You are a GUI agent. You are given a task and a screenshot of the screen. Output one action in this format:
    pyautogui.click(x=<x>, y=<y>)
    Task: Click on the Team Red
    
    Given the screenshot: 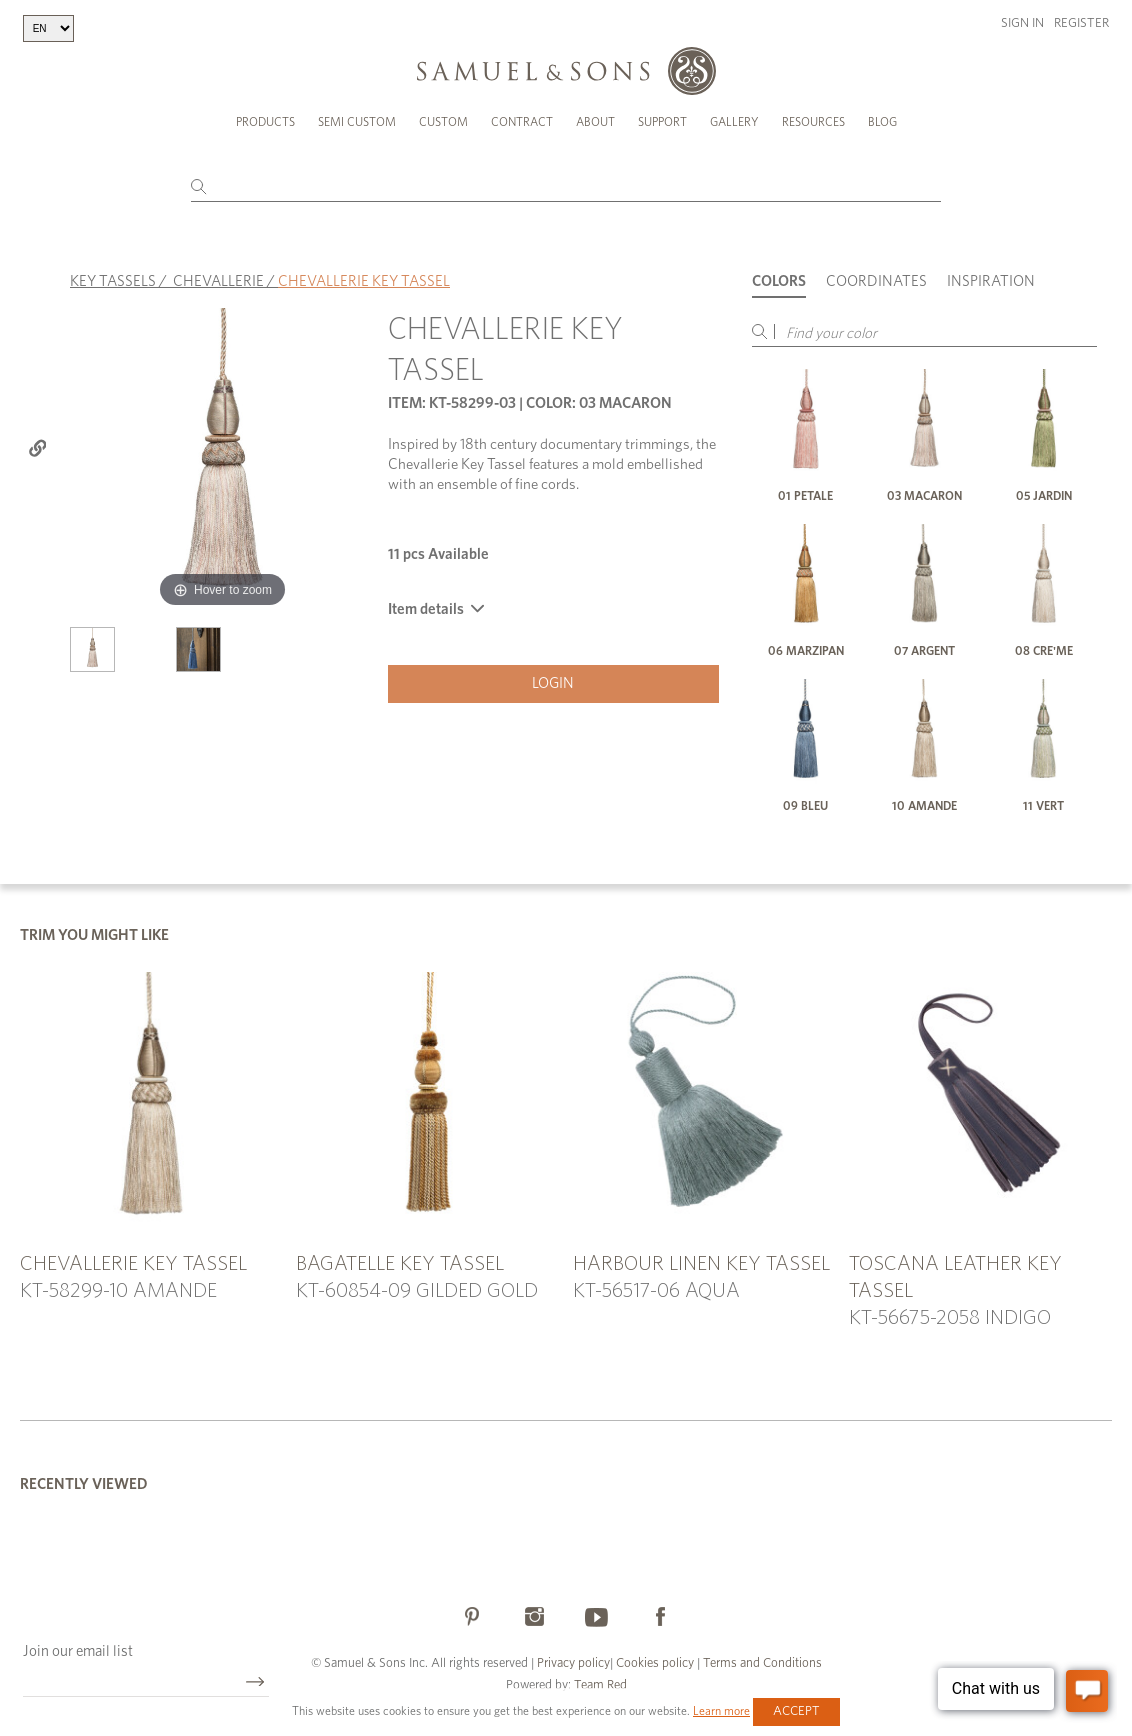 What is the action you would take?
    pyautogui.click(x=600, y=1685)
    